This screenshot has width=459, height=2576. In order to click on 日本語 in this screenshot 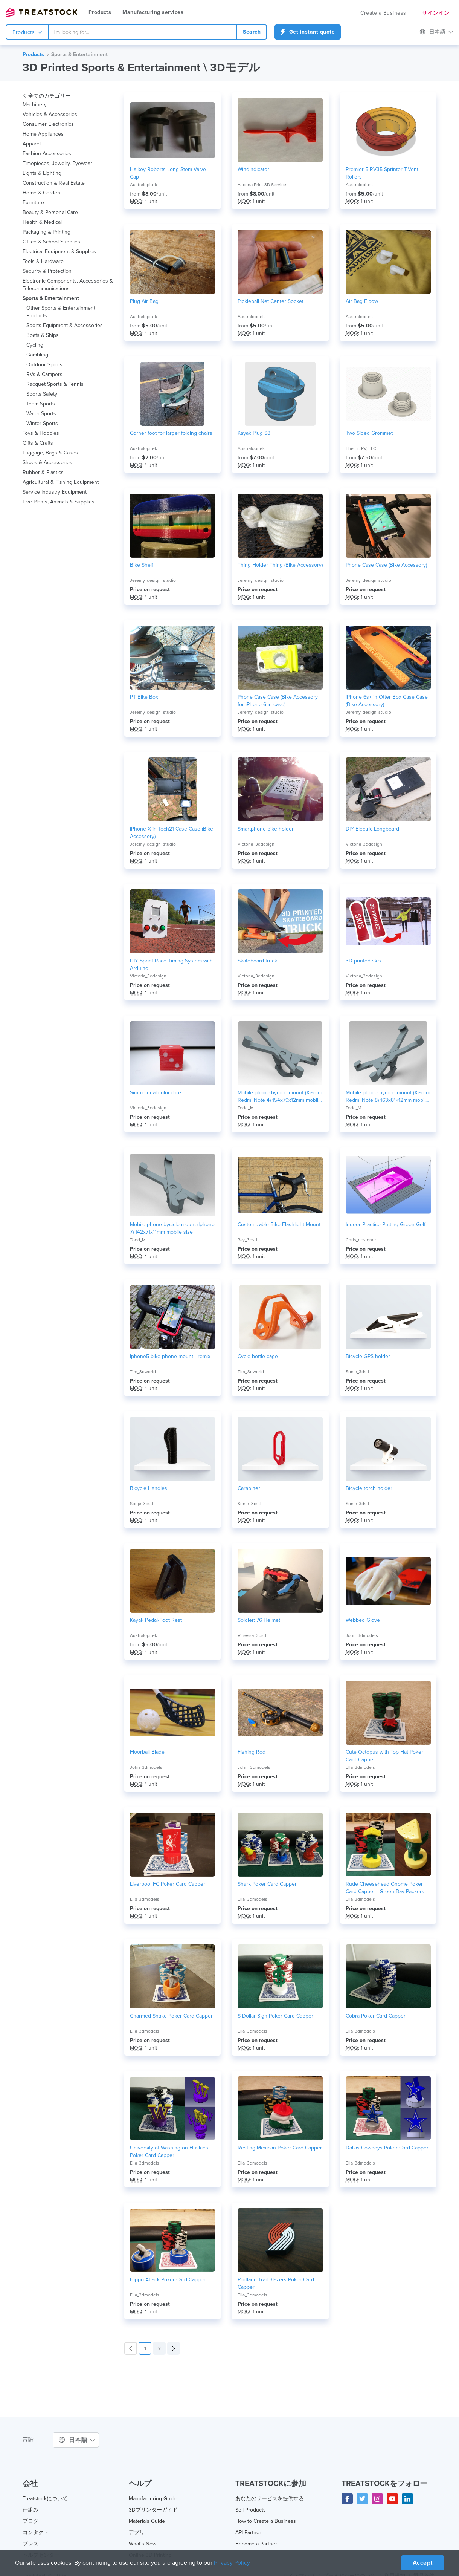, I will do `click(436, 32)`.